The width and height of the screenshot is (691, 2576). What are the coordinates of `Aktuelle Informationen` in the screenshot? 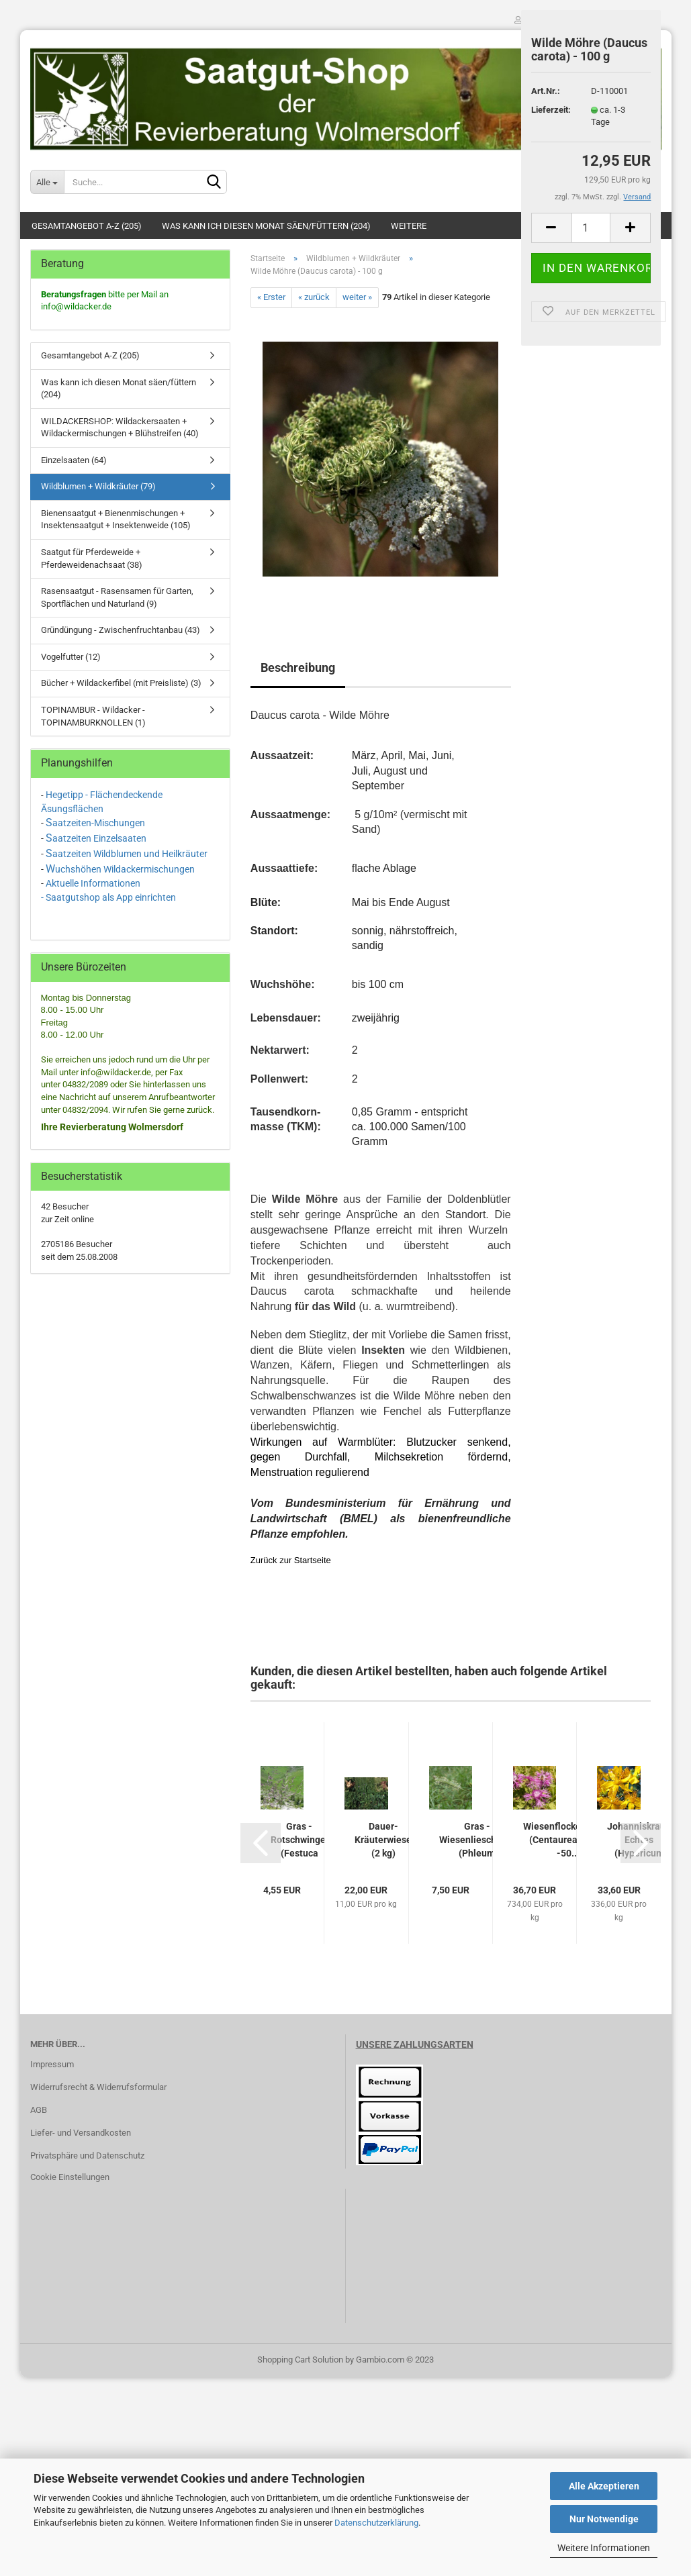 It's located at (93, 883).